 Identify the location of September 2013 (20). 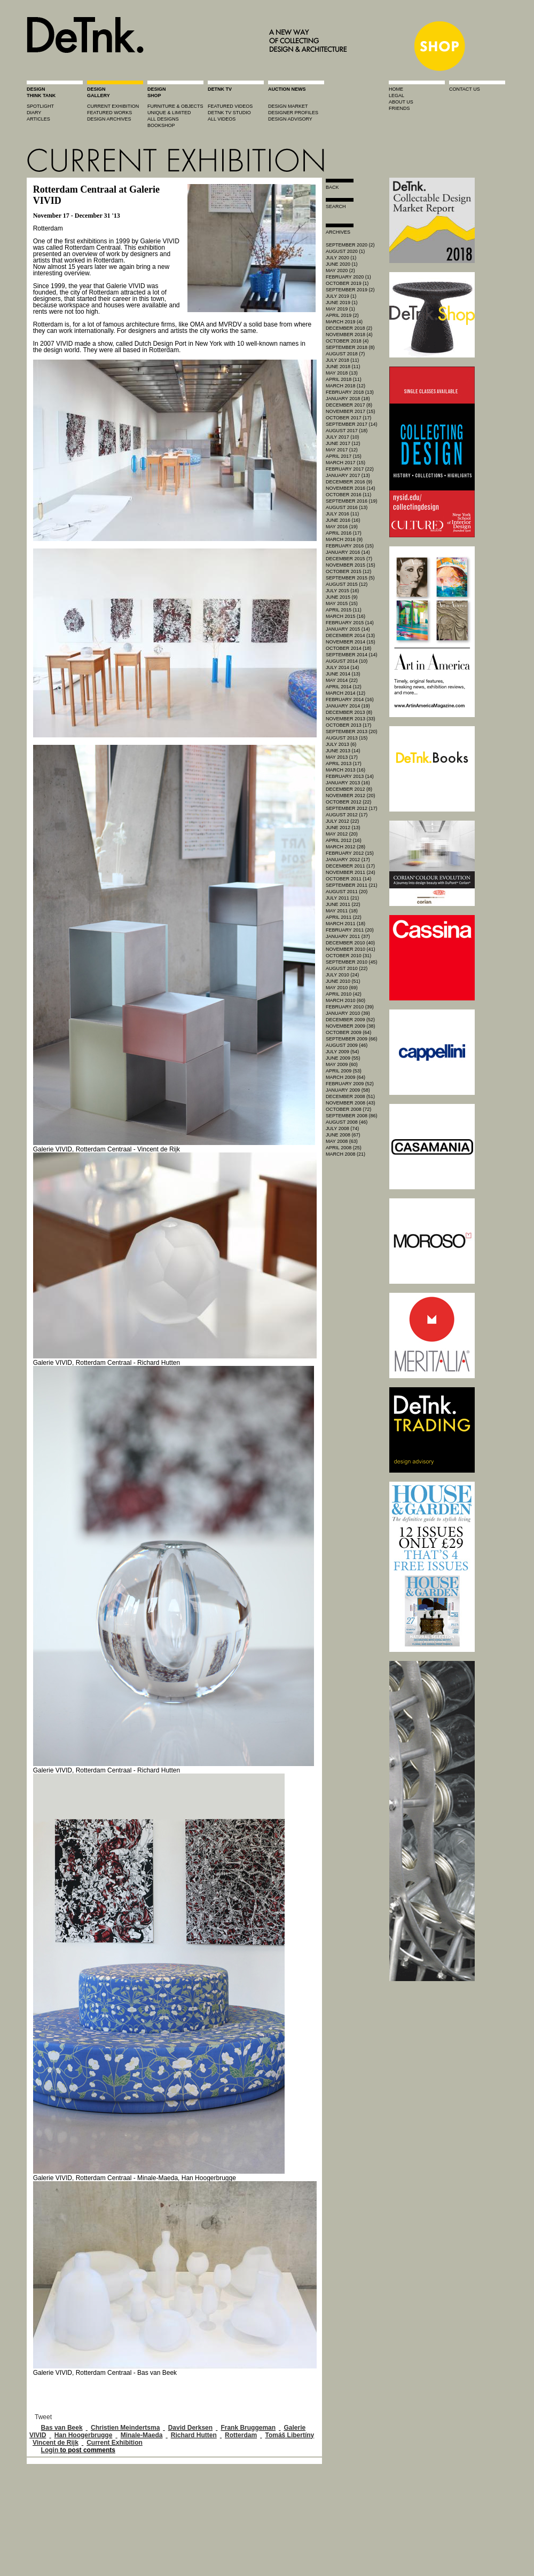
(352, 731).